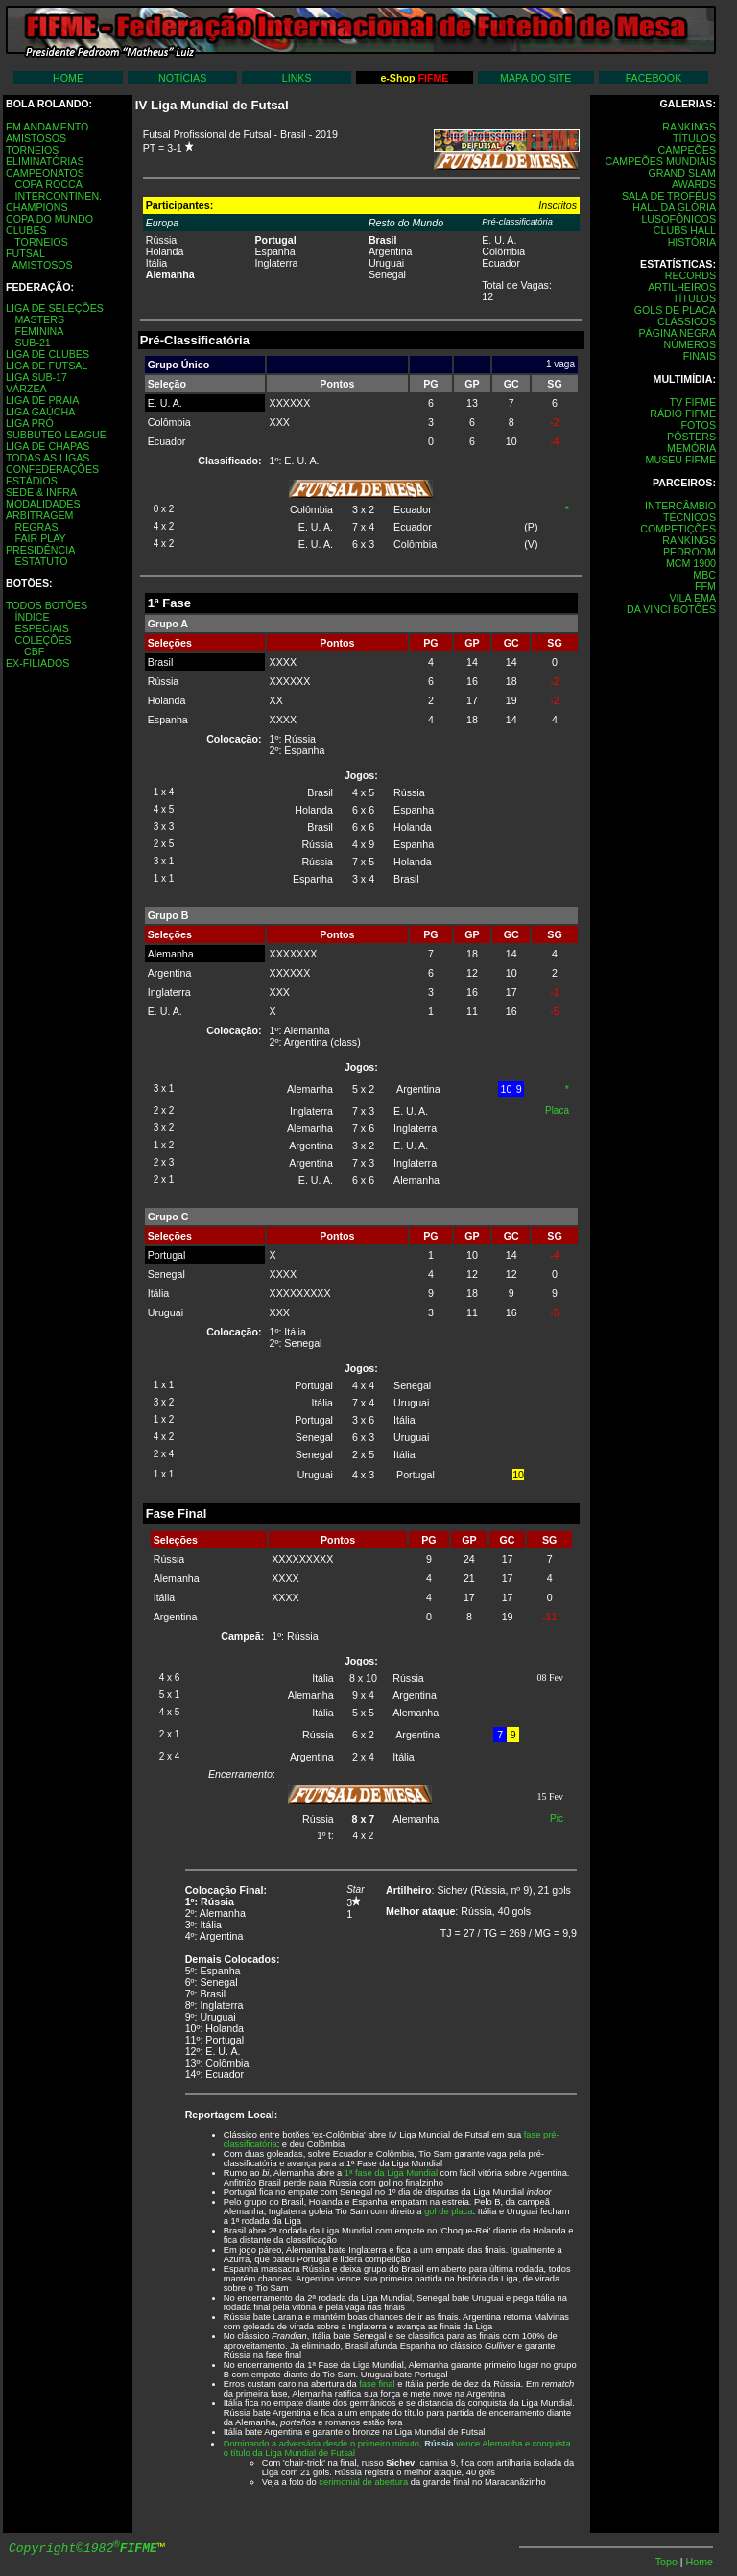  I want to click on fase final, so click(376, 2384).